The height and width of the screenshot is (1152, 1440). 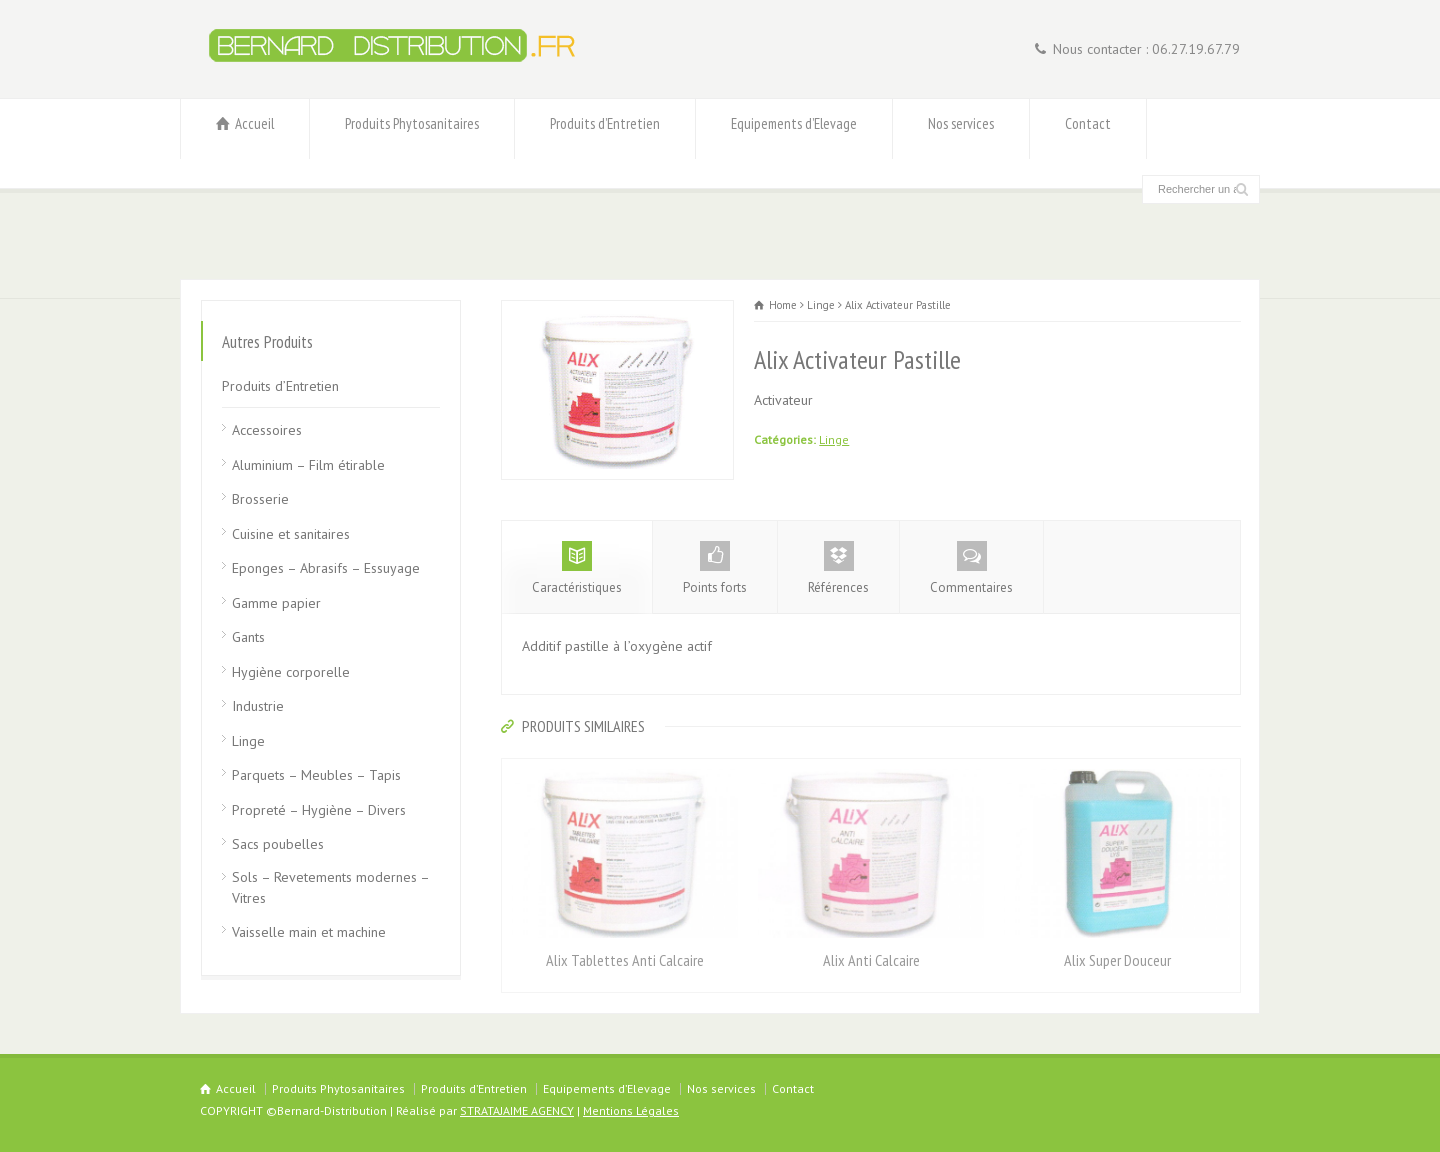 What do you see at coordinates (971, 568) in the screenshot?
I see `Commentaires` at bounding box center [971, 568].